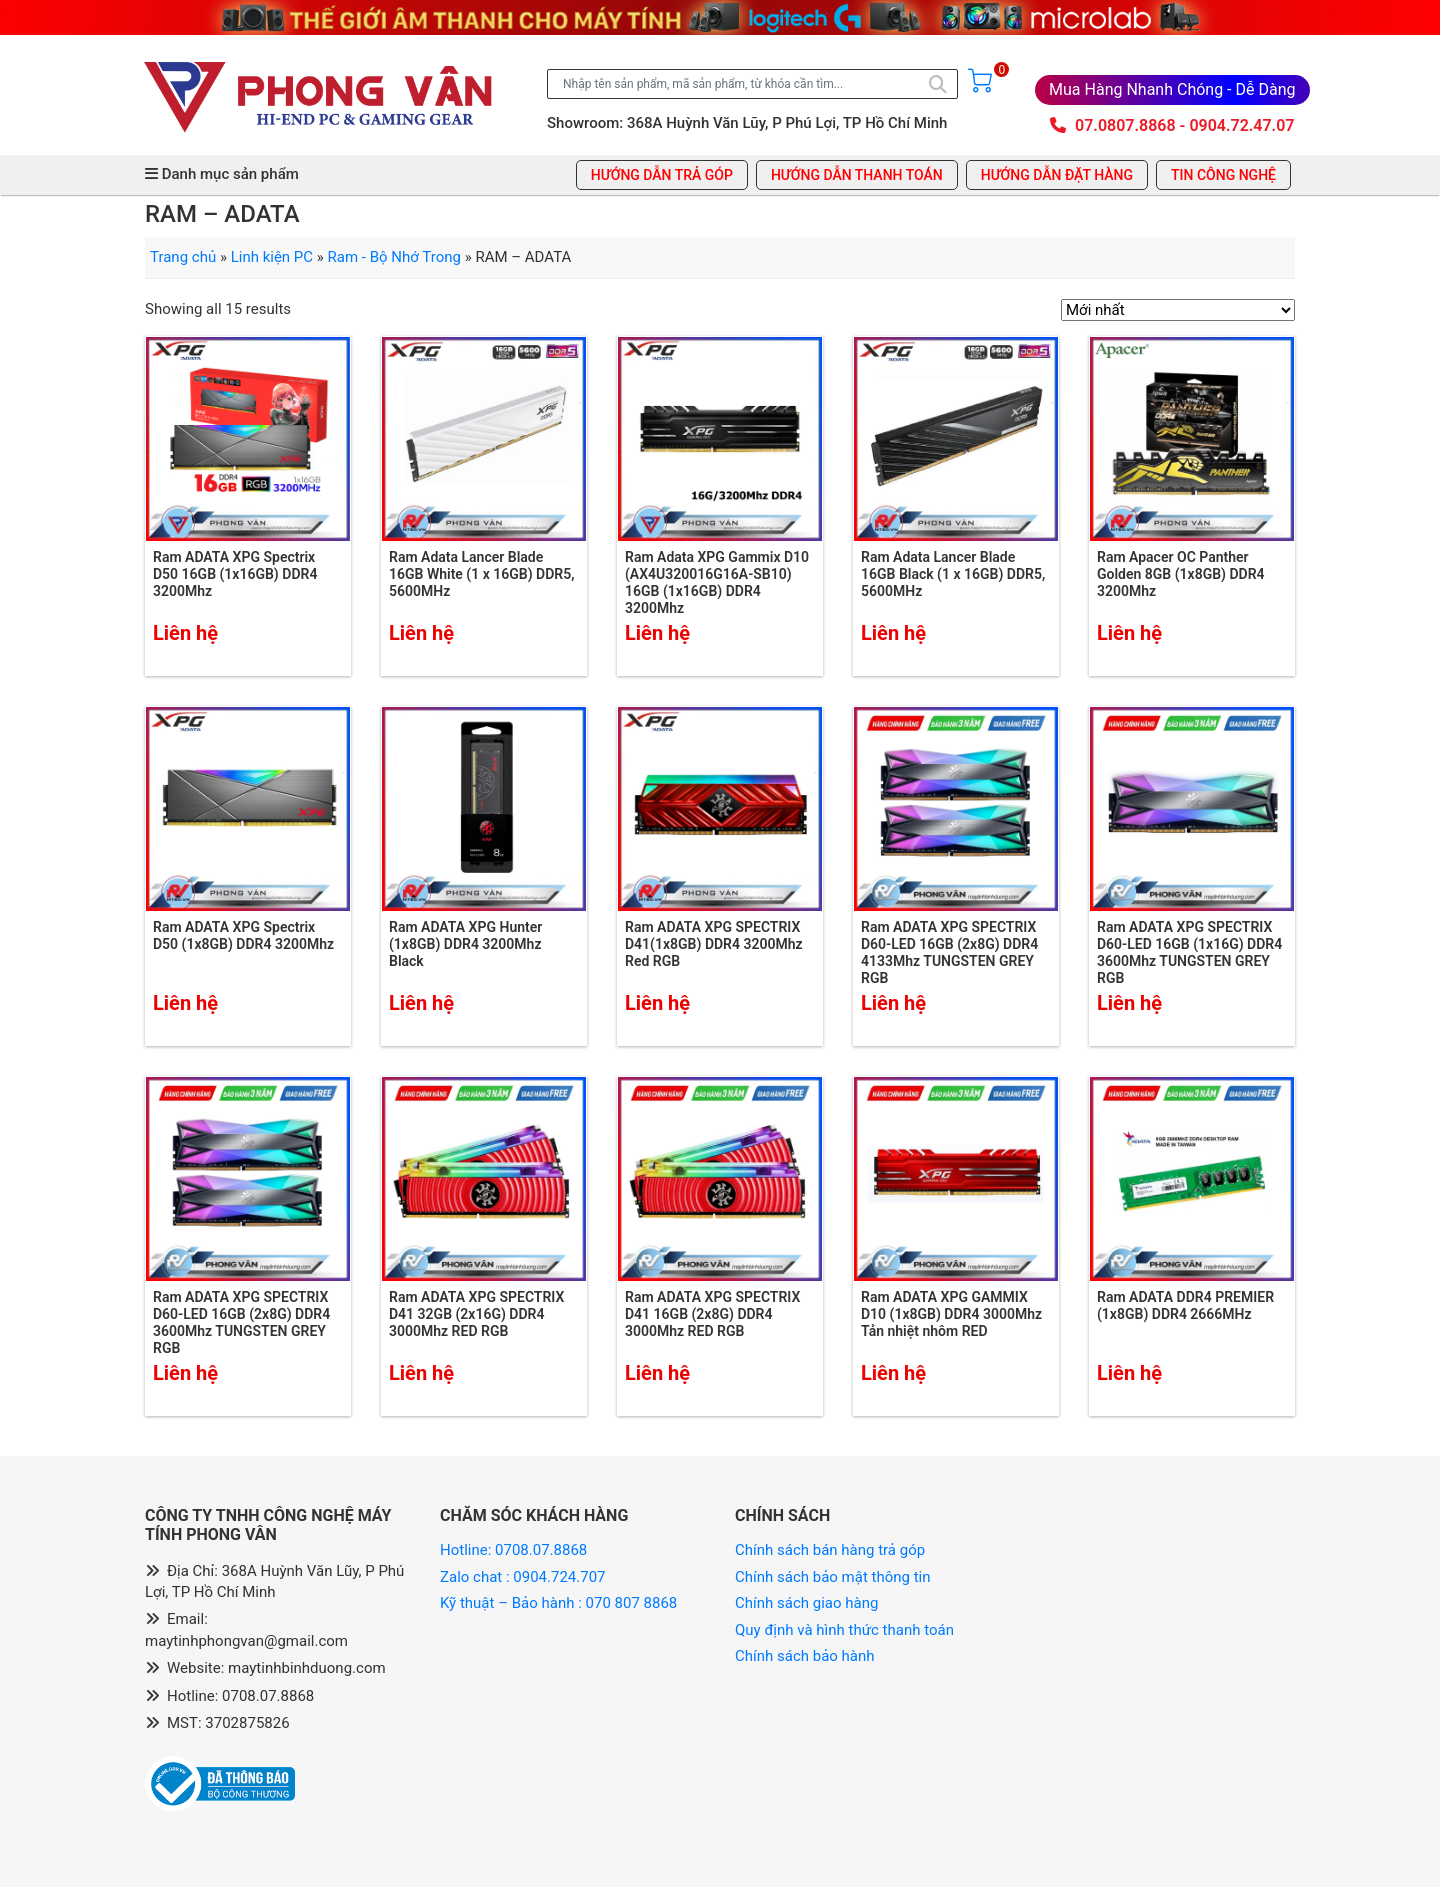 The width and height of the screenshot is (1440, 1887). What do you see at coordinates (805, 1656) in the screenshot?
I see `Chính sách bảo hành` at bounding box center [805, 1656].